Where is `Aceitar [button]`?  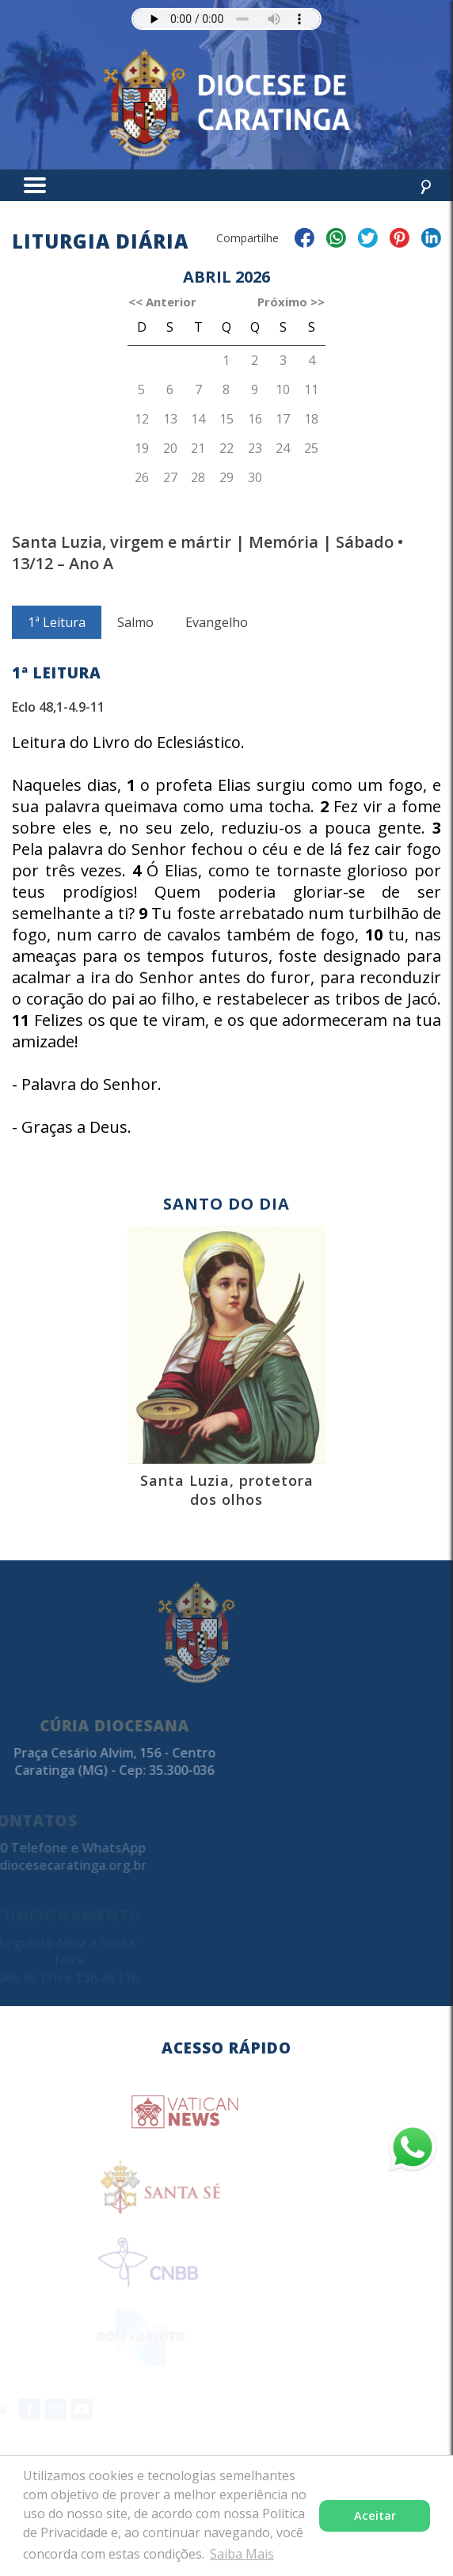
Aceitar [button] is located at coordinates (375, 2515).